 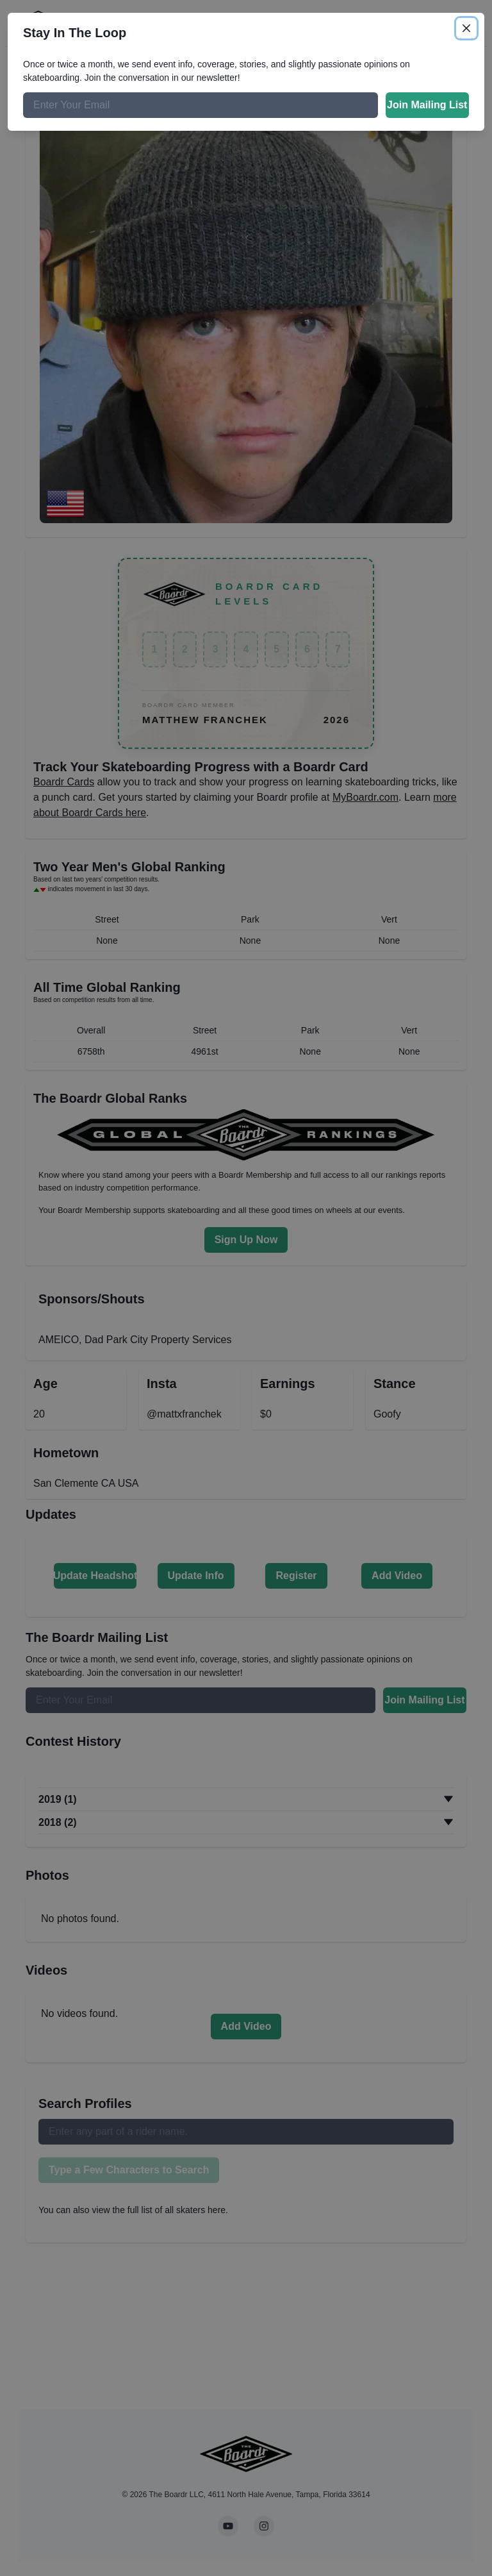 What do you see at coordinates (427, 104) in the screenshot?
I see `Join Mailing List` at bounding box center [427, 104].